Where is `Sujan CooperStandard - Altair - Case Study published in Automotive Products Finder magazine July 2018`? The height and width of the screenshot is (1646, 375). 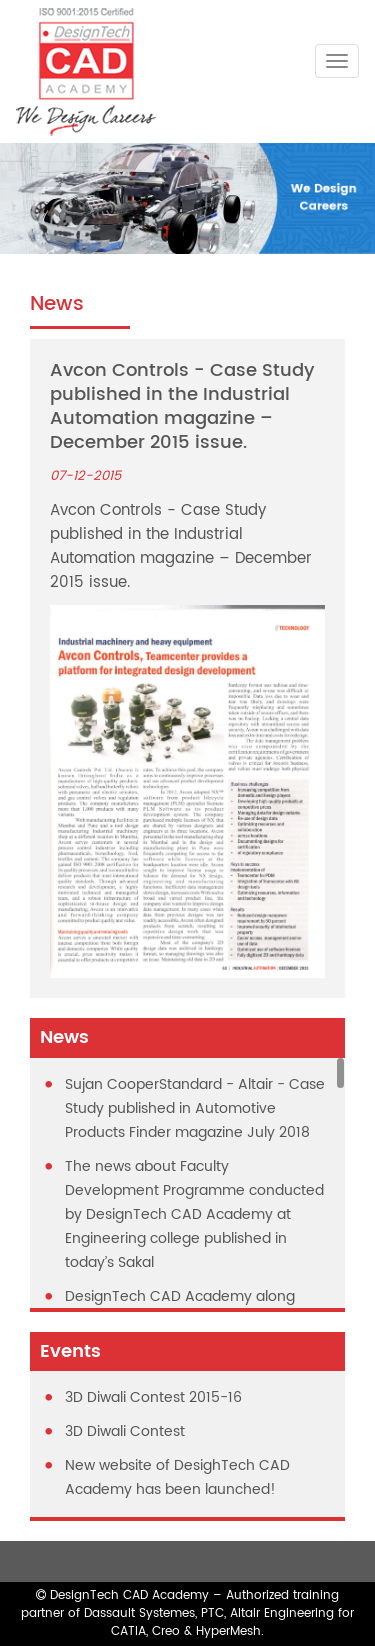 Sujan CooperStandard - Altair - Case Study published in Automotive Products Finder magazine July 2018 is located at coordinates (195, 1108).